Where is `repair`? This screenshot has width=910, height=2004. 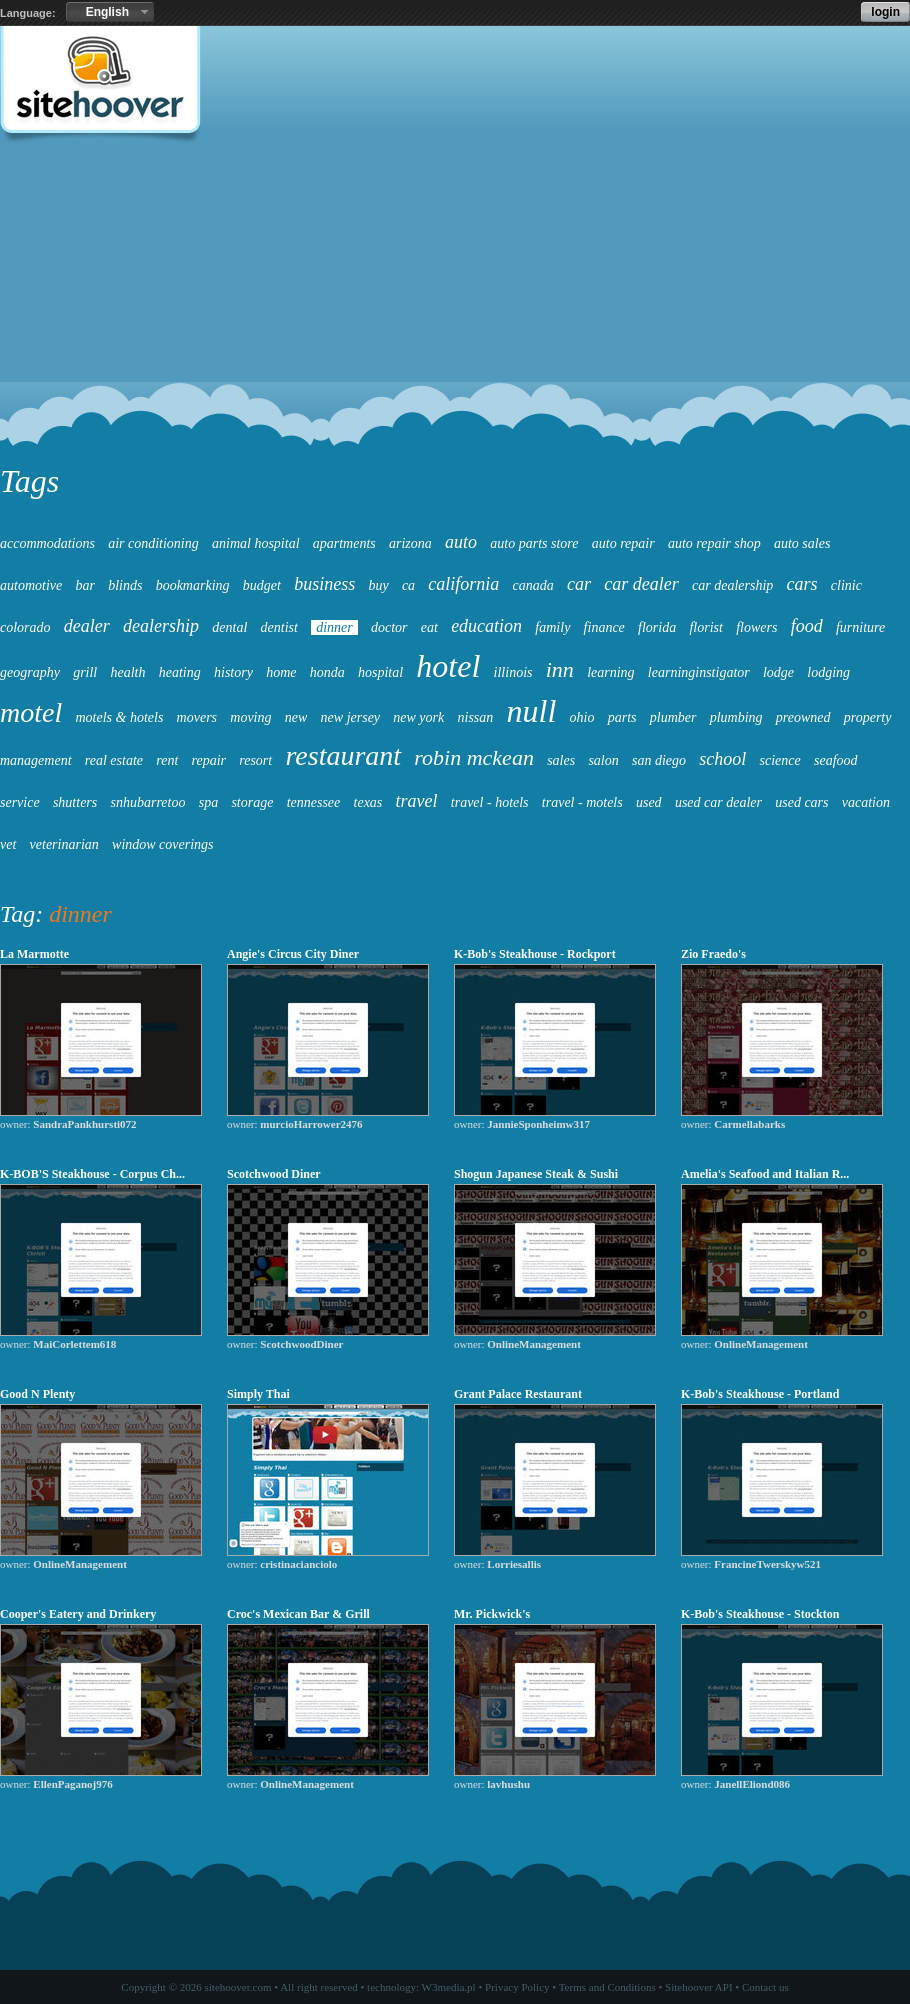 repair is located at coordinates (209, 760).